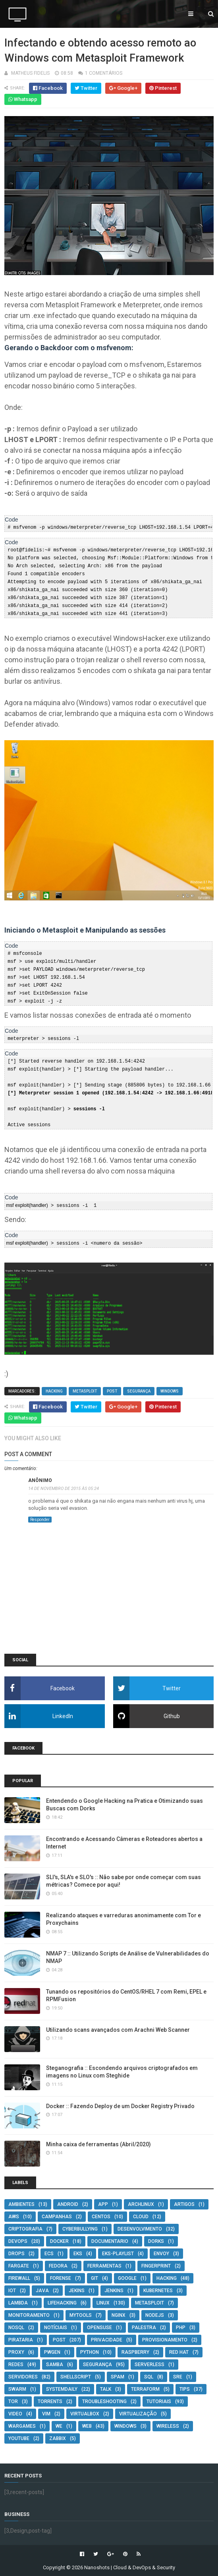  I want to click on Hacking, so click(54, 1390).